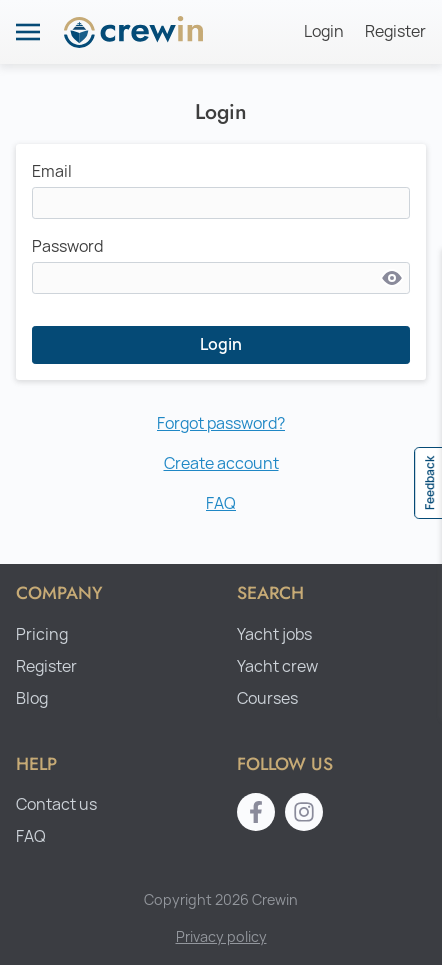 This screenshot has width=442, height=965. I want to click on Create account, so click(221, 463).